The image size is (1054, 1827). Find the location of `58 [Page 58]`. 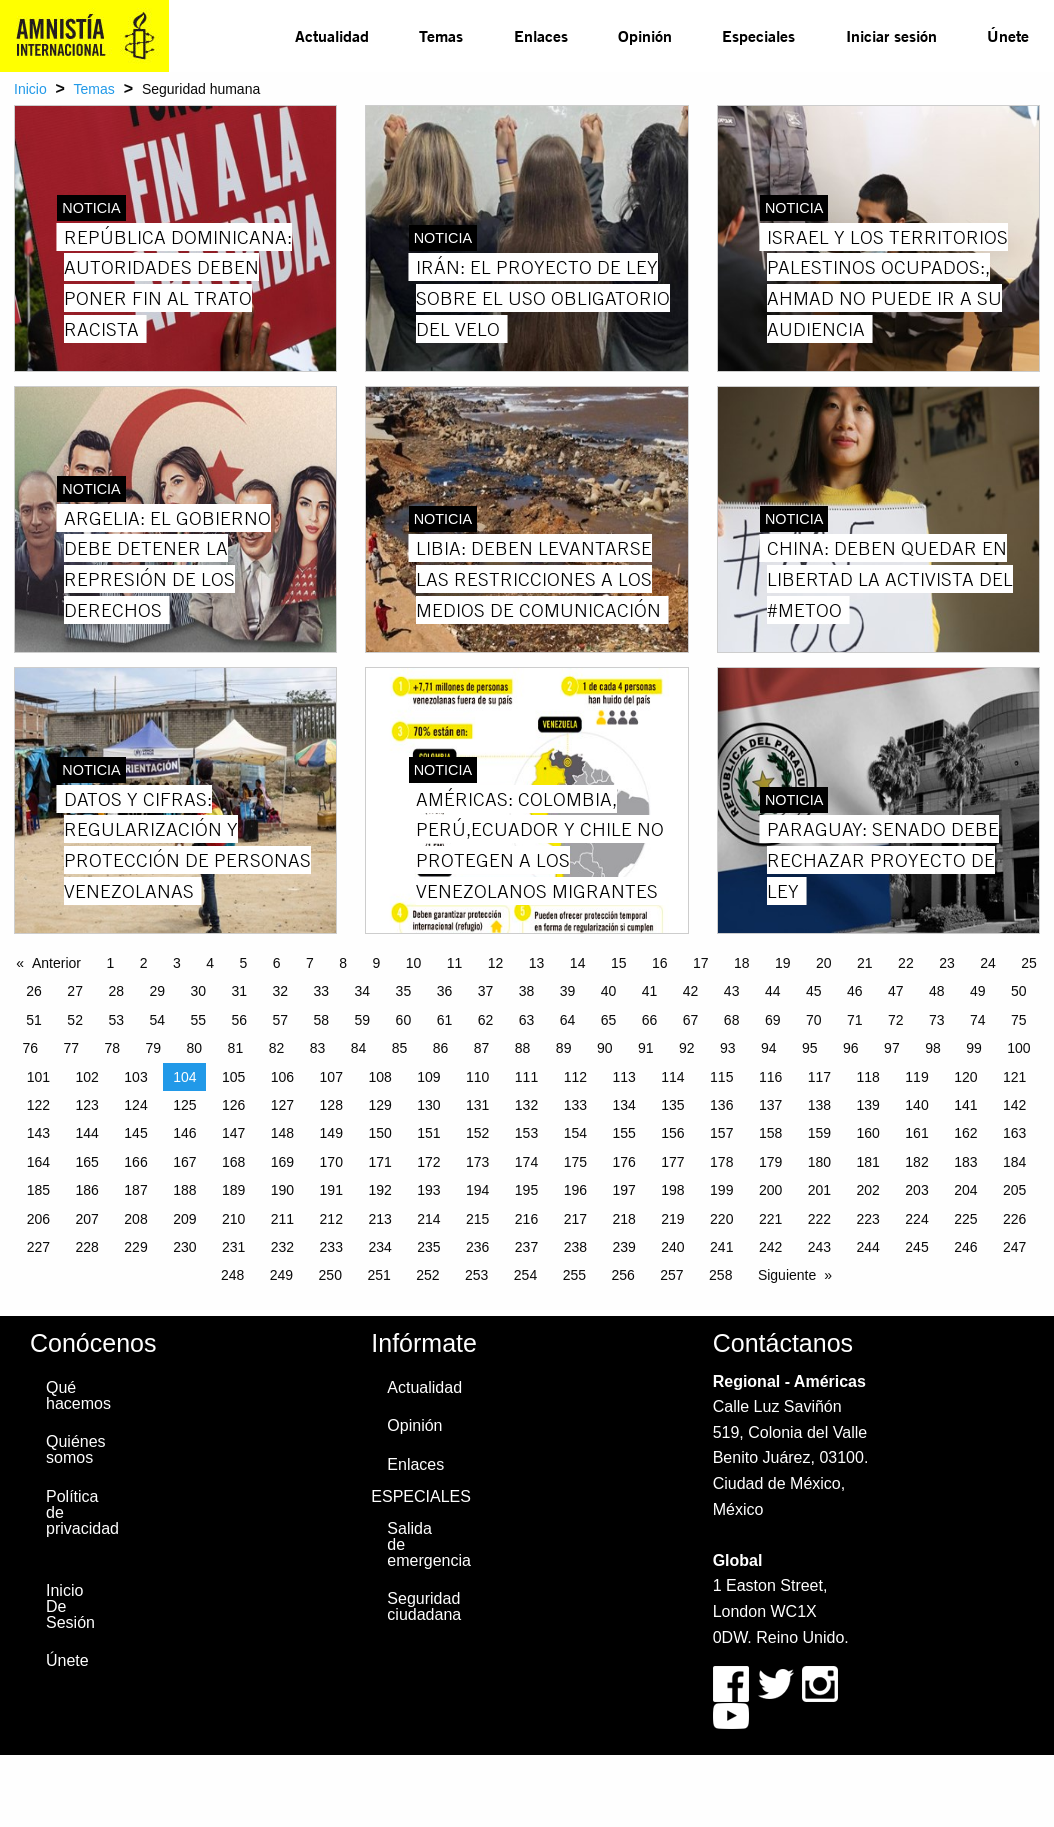

58 [Page 58] is located at coordinates (322, 1020).